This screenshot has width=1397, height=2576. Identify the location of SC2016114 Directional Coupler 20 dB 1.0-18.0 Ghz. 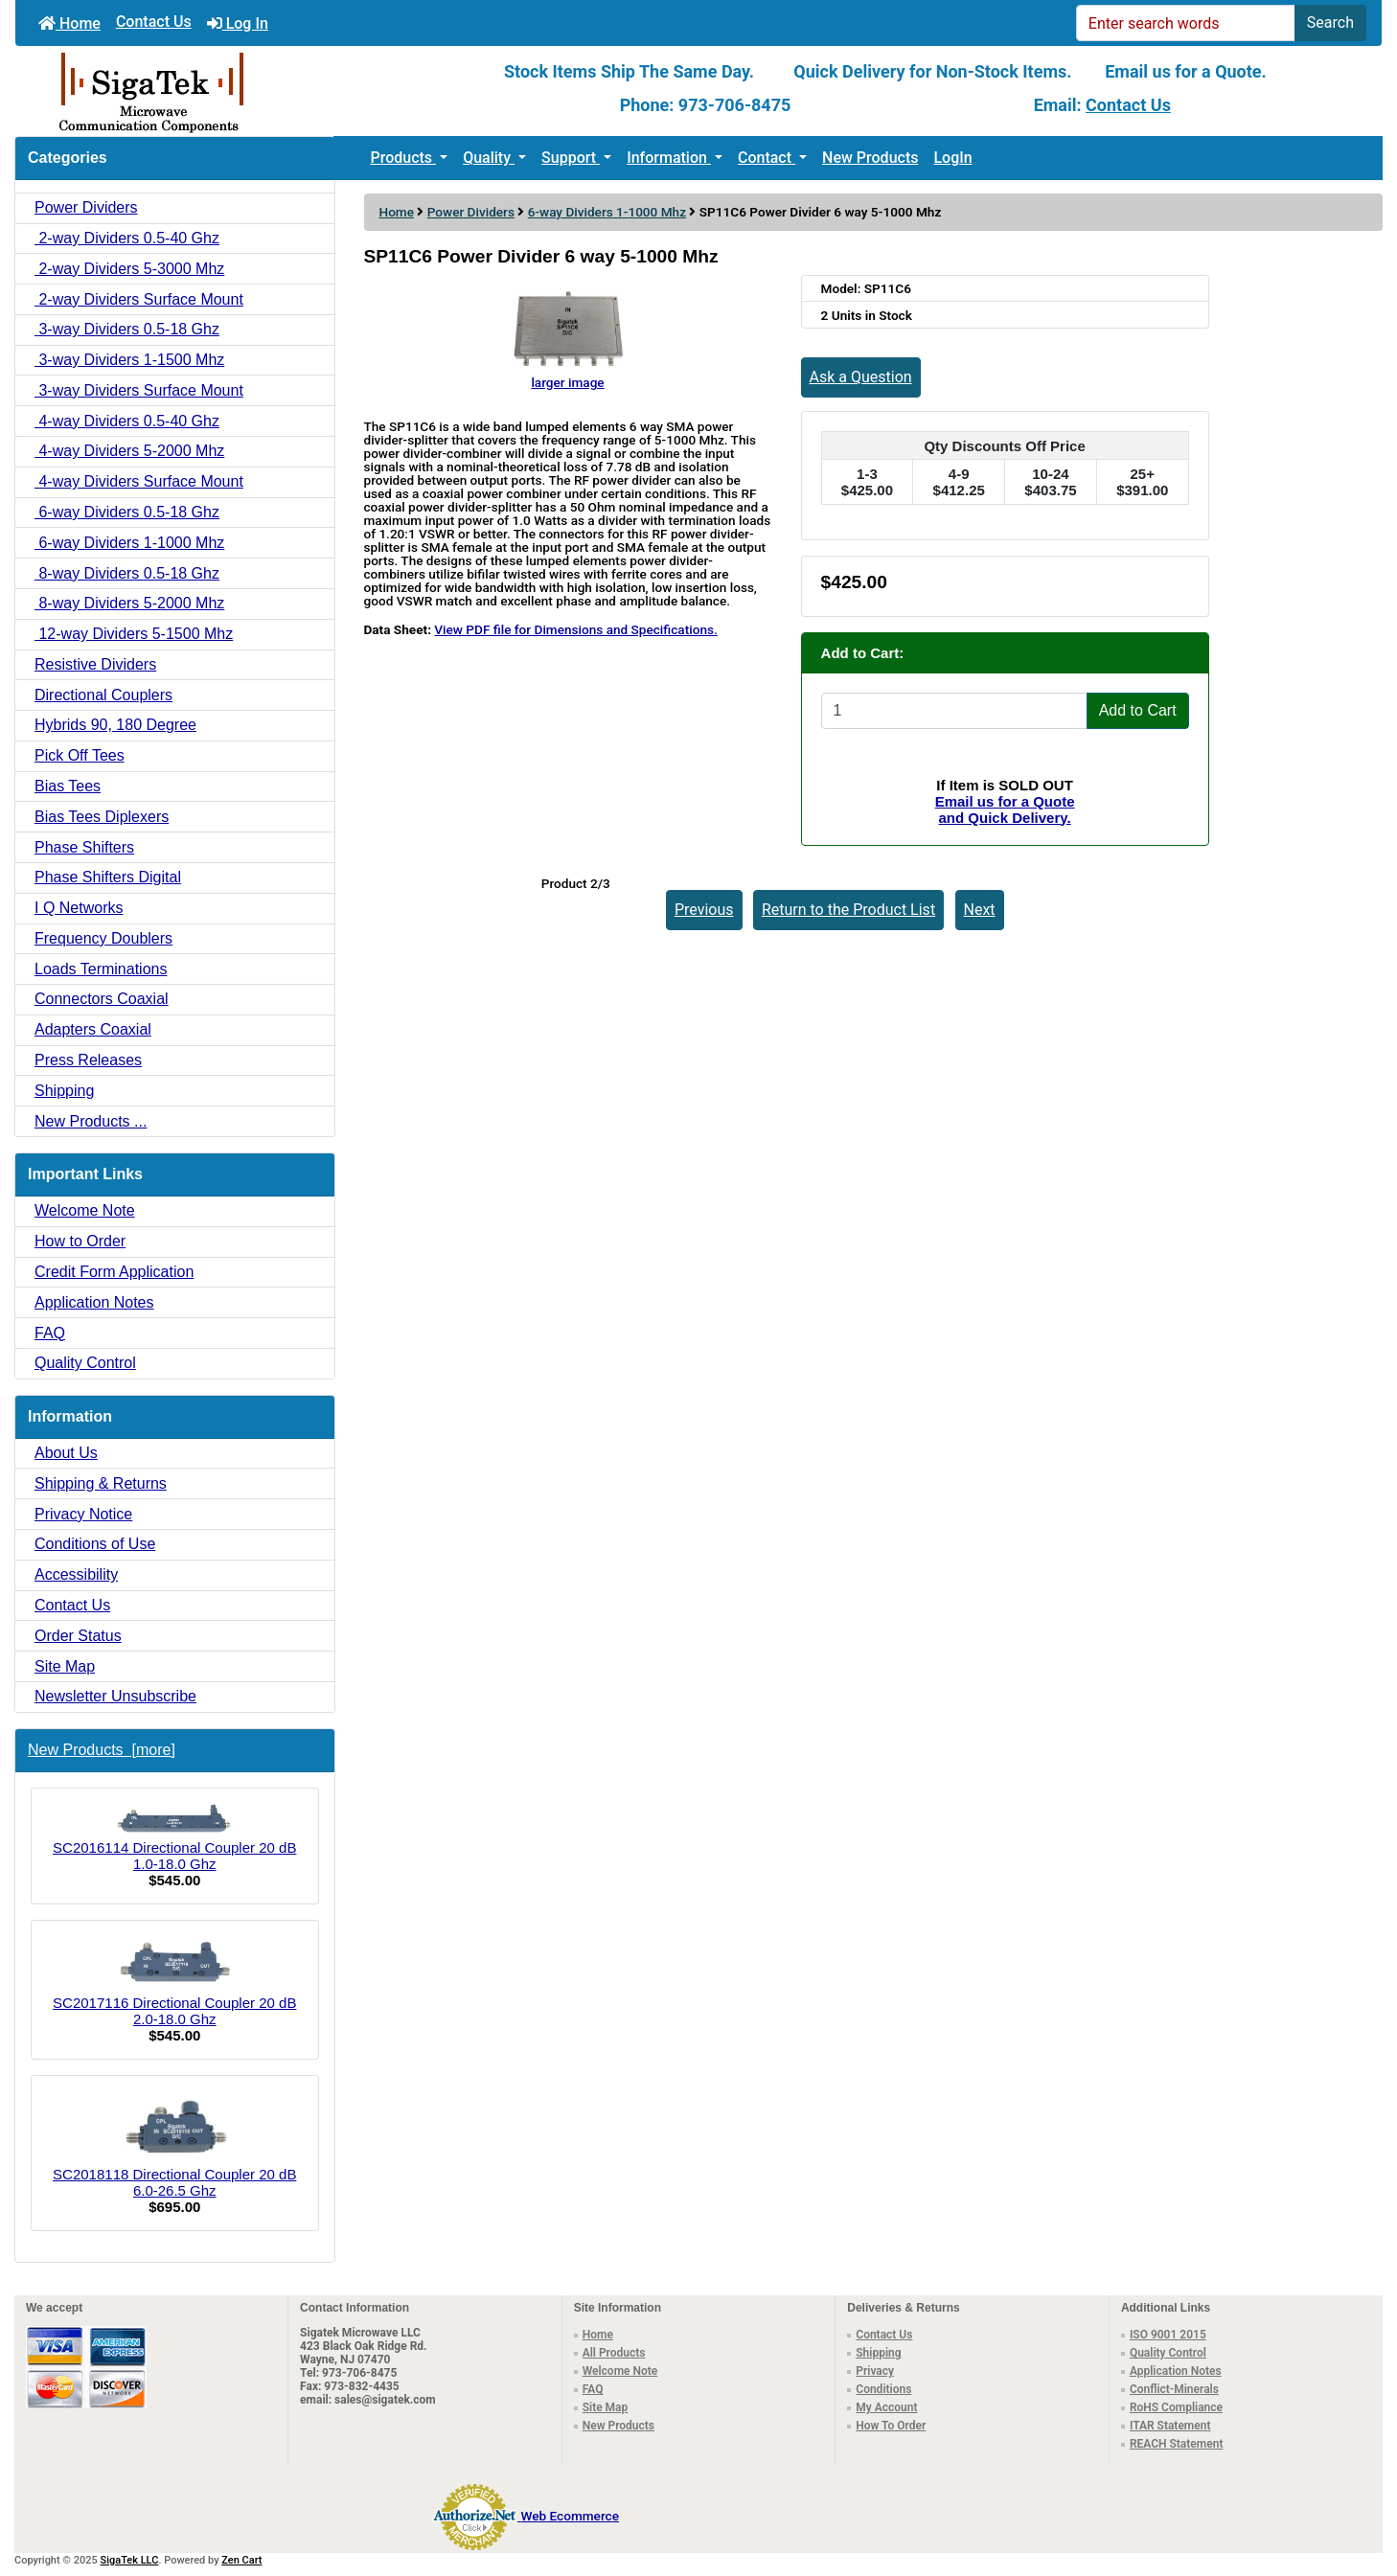
(174, 1838).